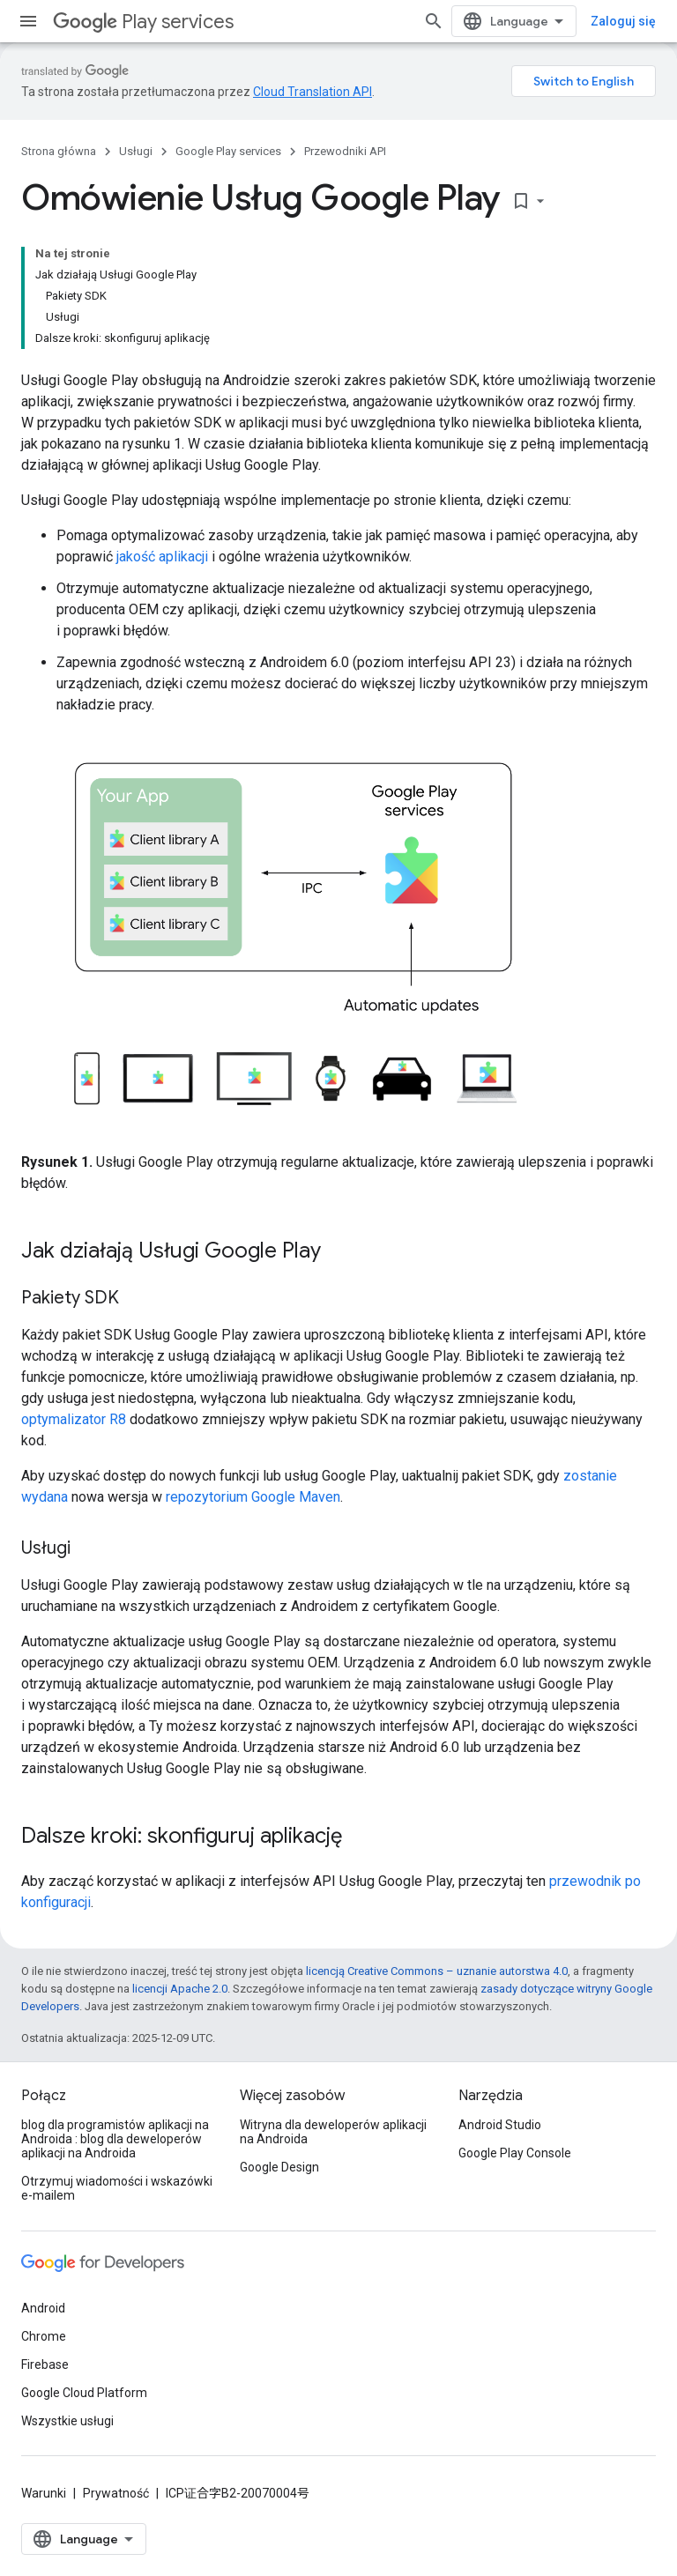  Describe the element at coordinates (499, 2125) in the screenshot. I see `Android Studio` at that location.